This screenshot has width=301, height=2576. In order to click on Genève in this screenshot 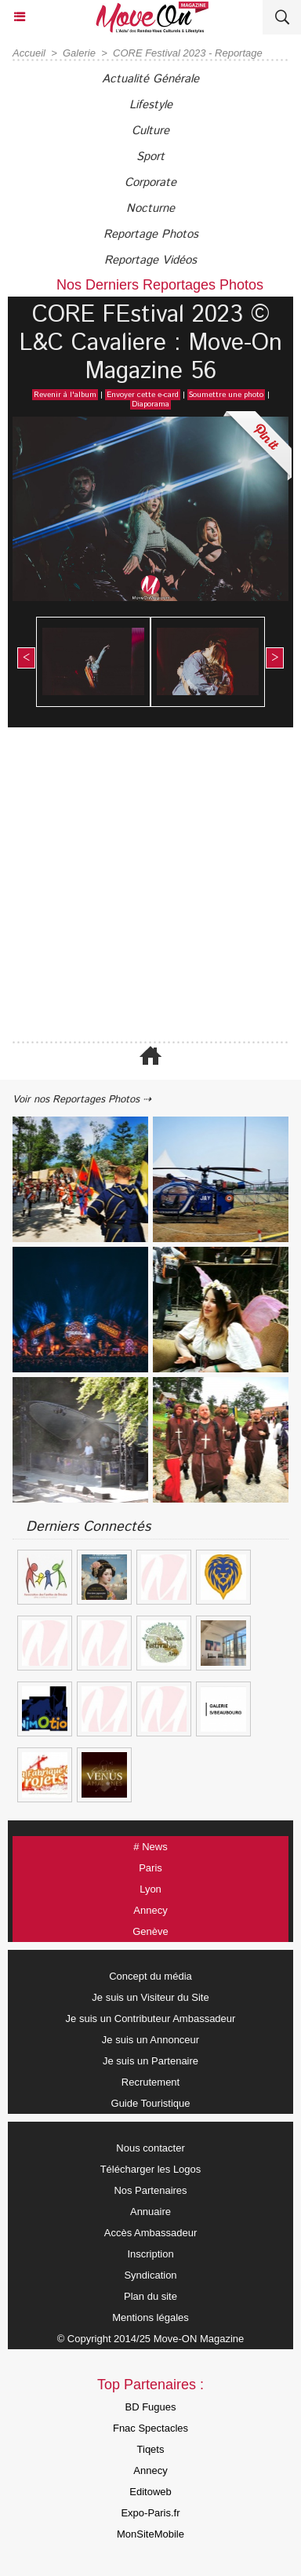, I will do `click(150, 1931)`.